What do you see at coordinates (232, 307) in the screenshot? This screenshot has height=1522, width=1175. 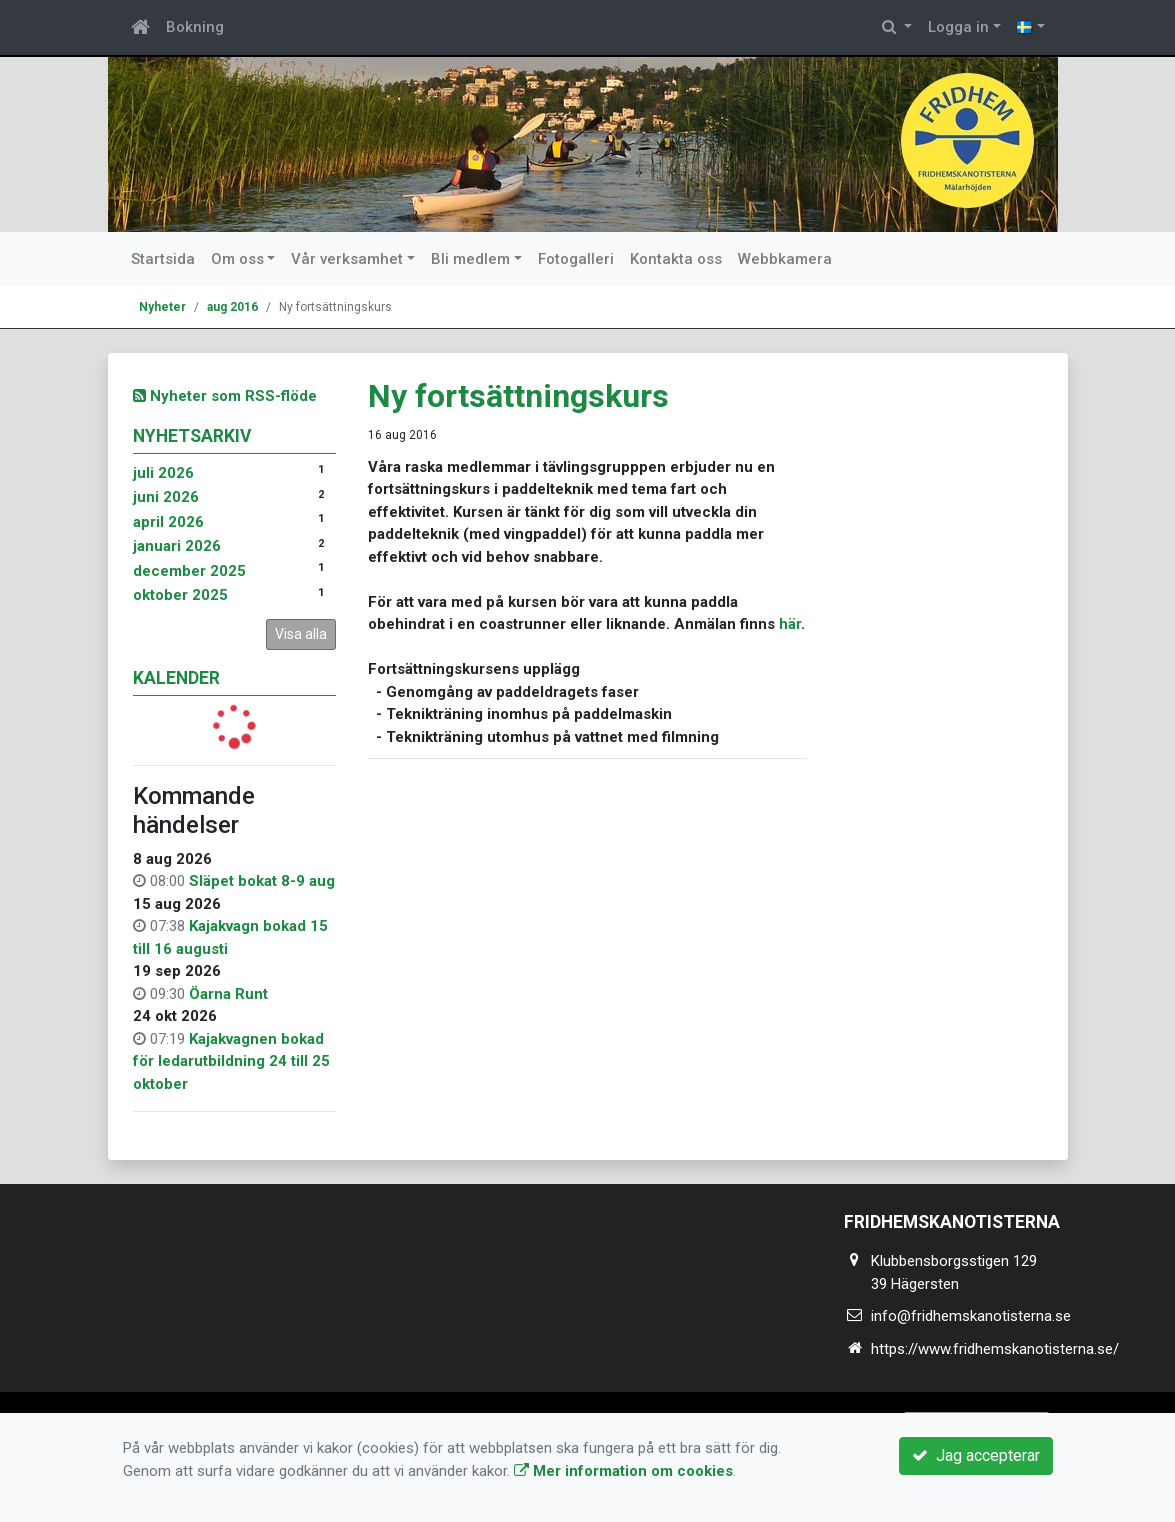 I see `aug 2016` at bounding box center [232, 307].